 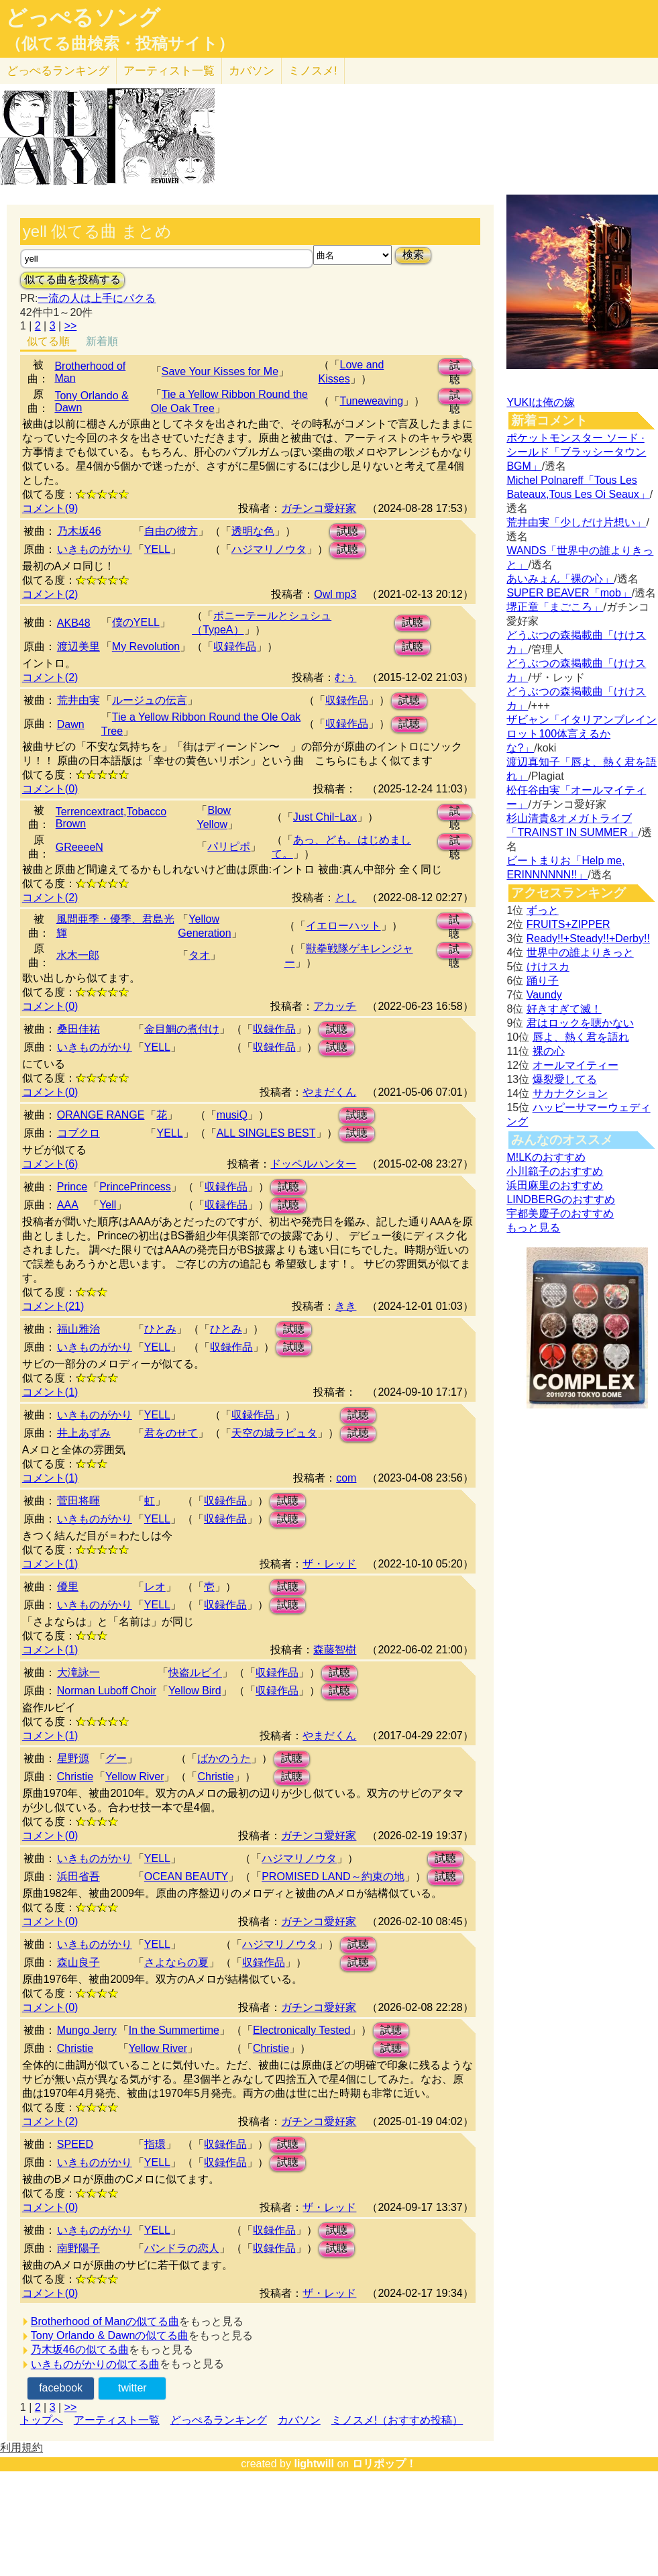 I want to click on Save Your Kisses for Me, so click(x=220, y=371).